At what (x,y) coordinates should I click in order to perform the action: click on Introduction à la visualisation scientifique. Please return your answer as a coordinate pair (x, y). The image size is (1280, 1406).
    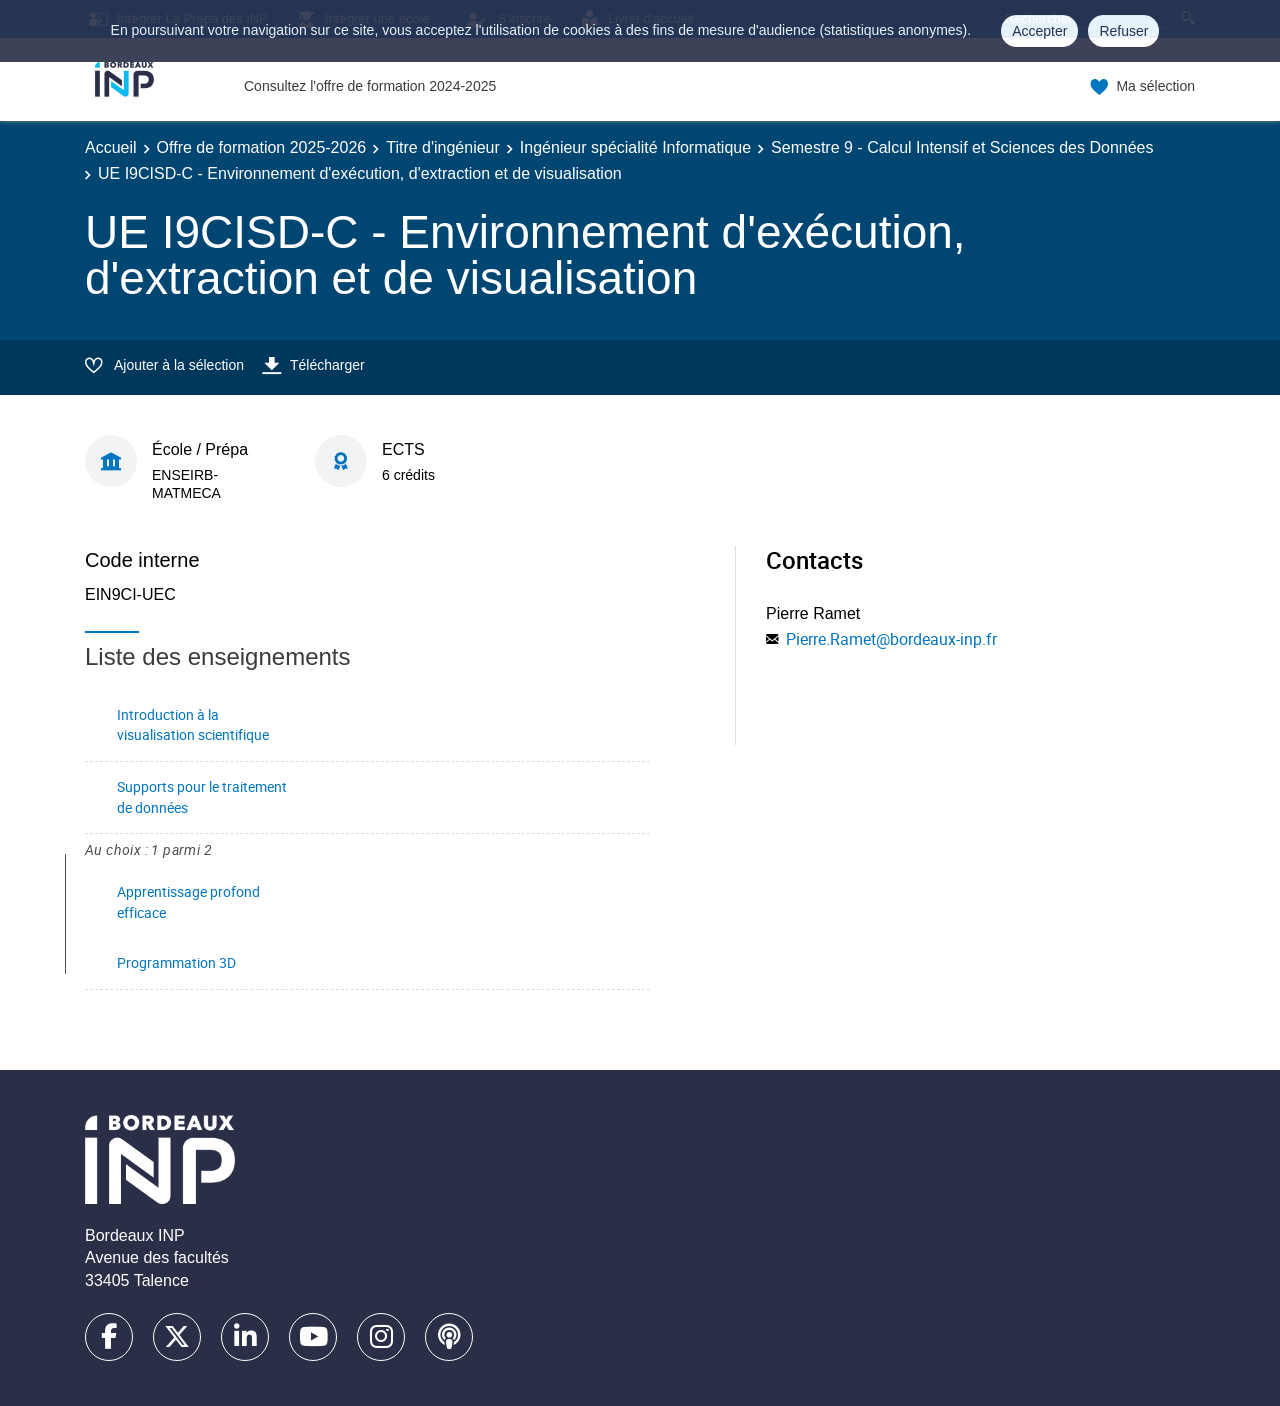
    Looking at the image, I should click on (193, 725).